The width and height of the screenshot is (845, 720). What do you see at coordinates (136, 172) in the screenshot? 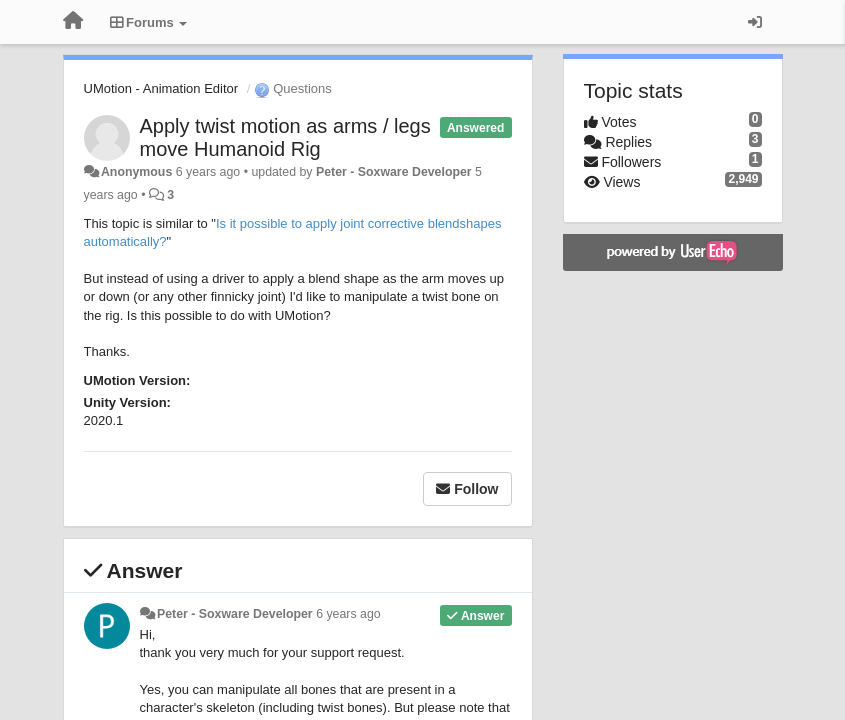
I see `Anonymous` at bounding box center [136, 172].